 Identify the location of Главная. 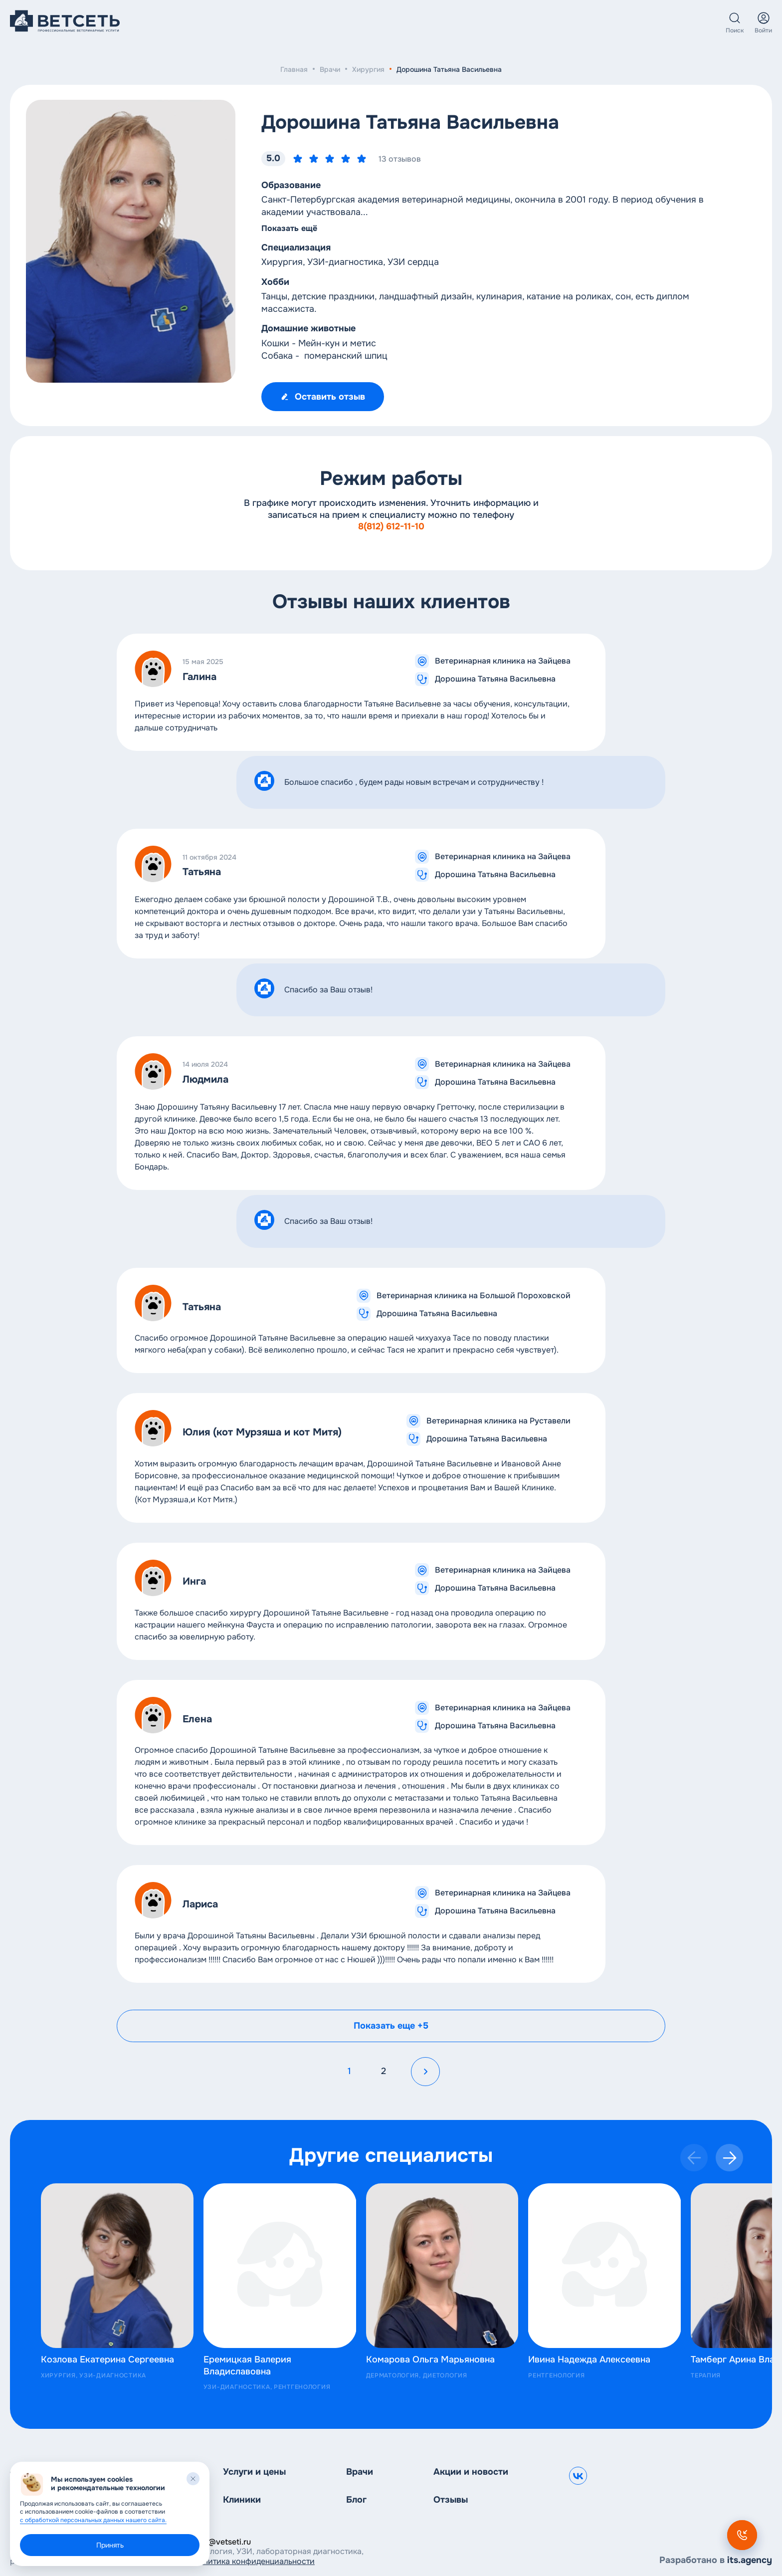
(294, 69).